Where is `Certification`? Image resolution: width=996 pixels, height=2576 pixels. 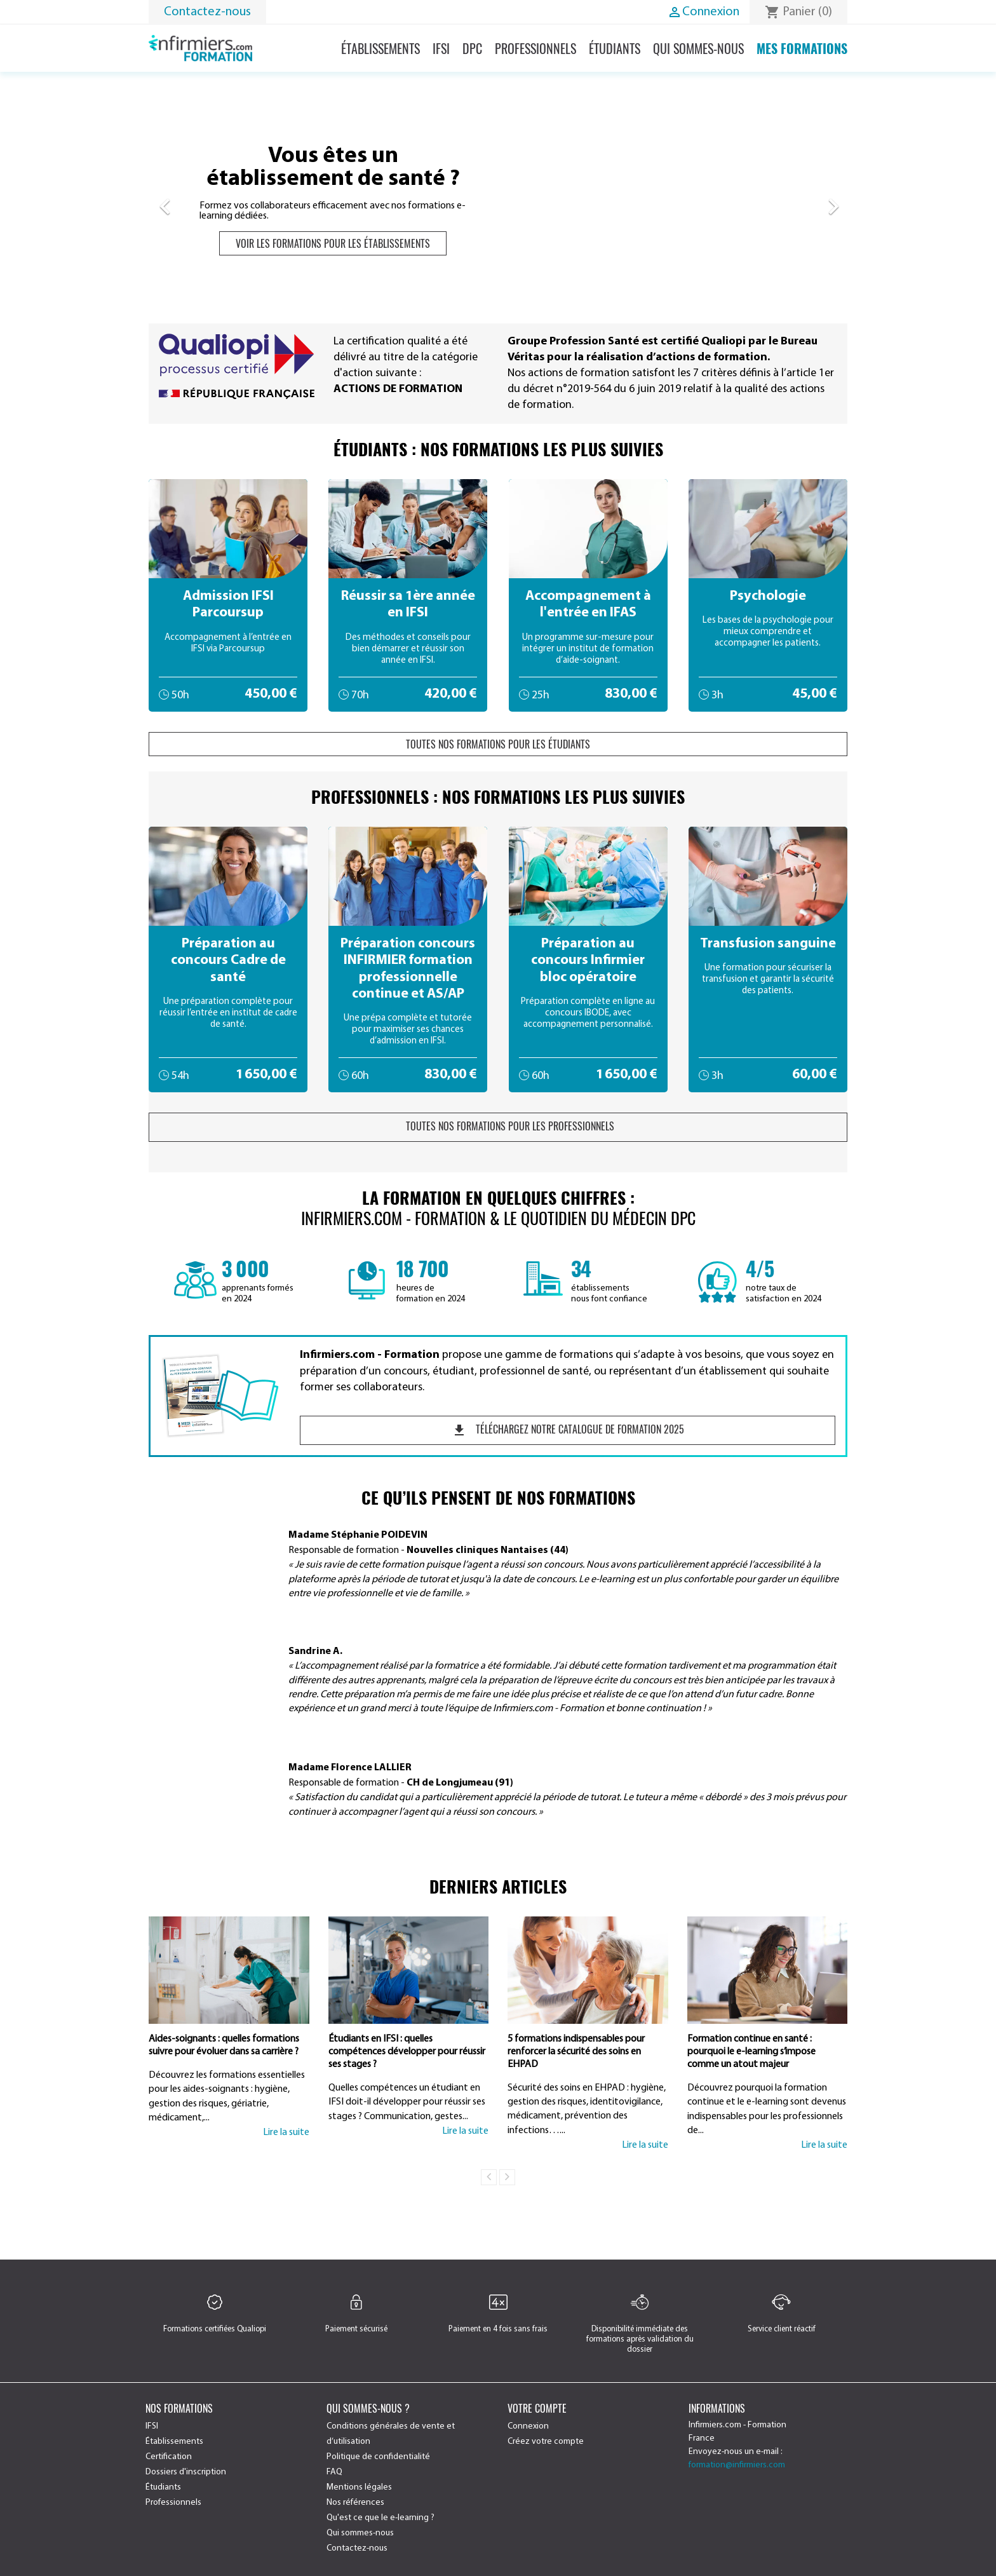
Certification is located at coordinates (168, 2457).